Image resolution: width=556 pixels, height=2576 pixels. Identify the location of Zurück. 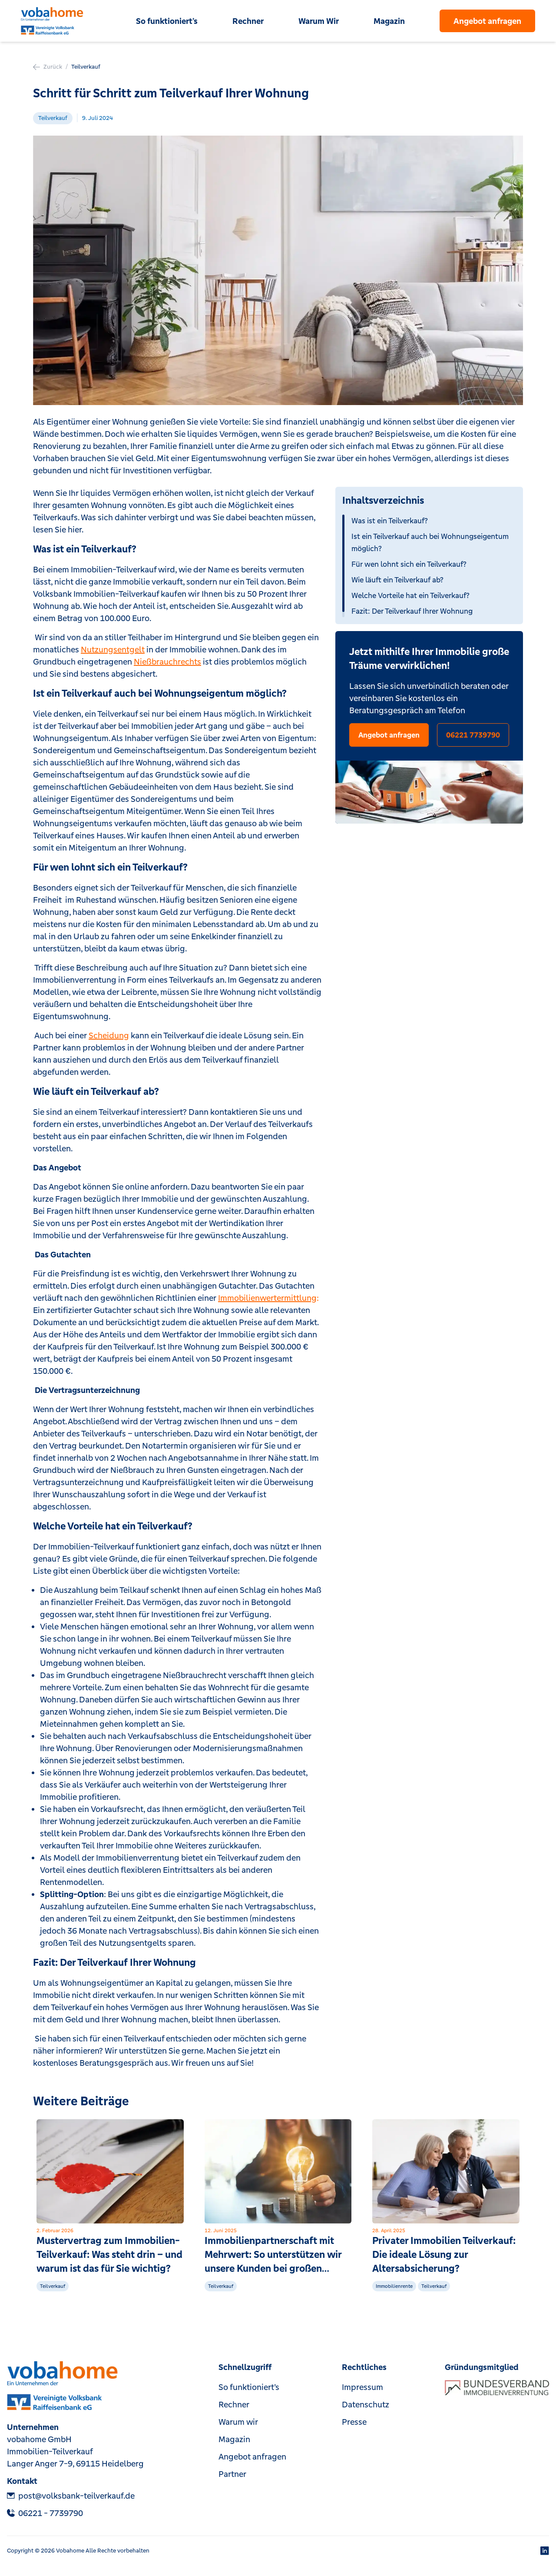
(47, 66).